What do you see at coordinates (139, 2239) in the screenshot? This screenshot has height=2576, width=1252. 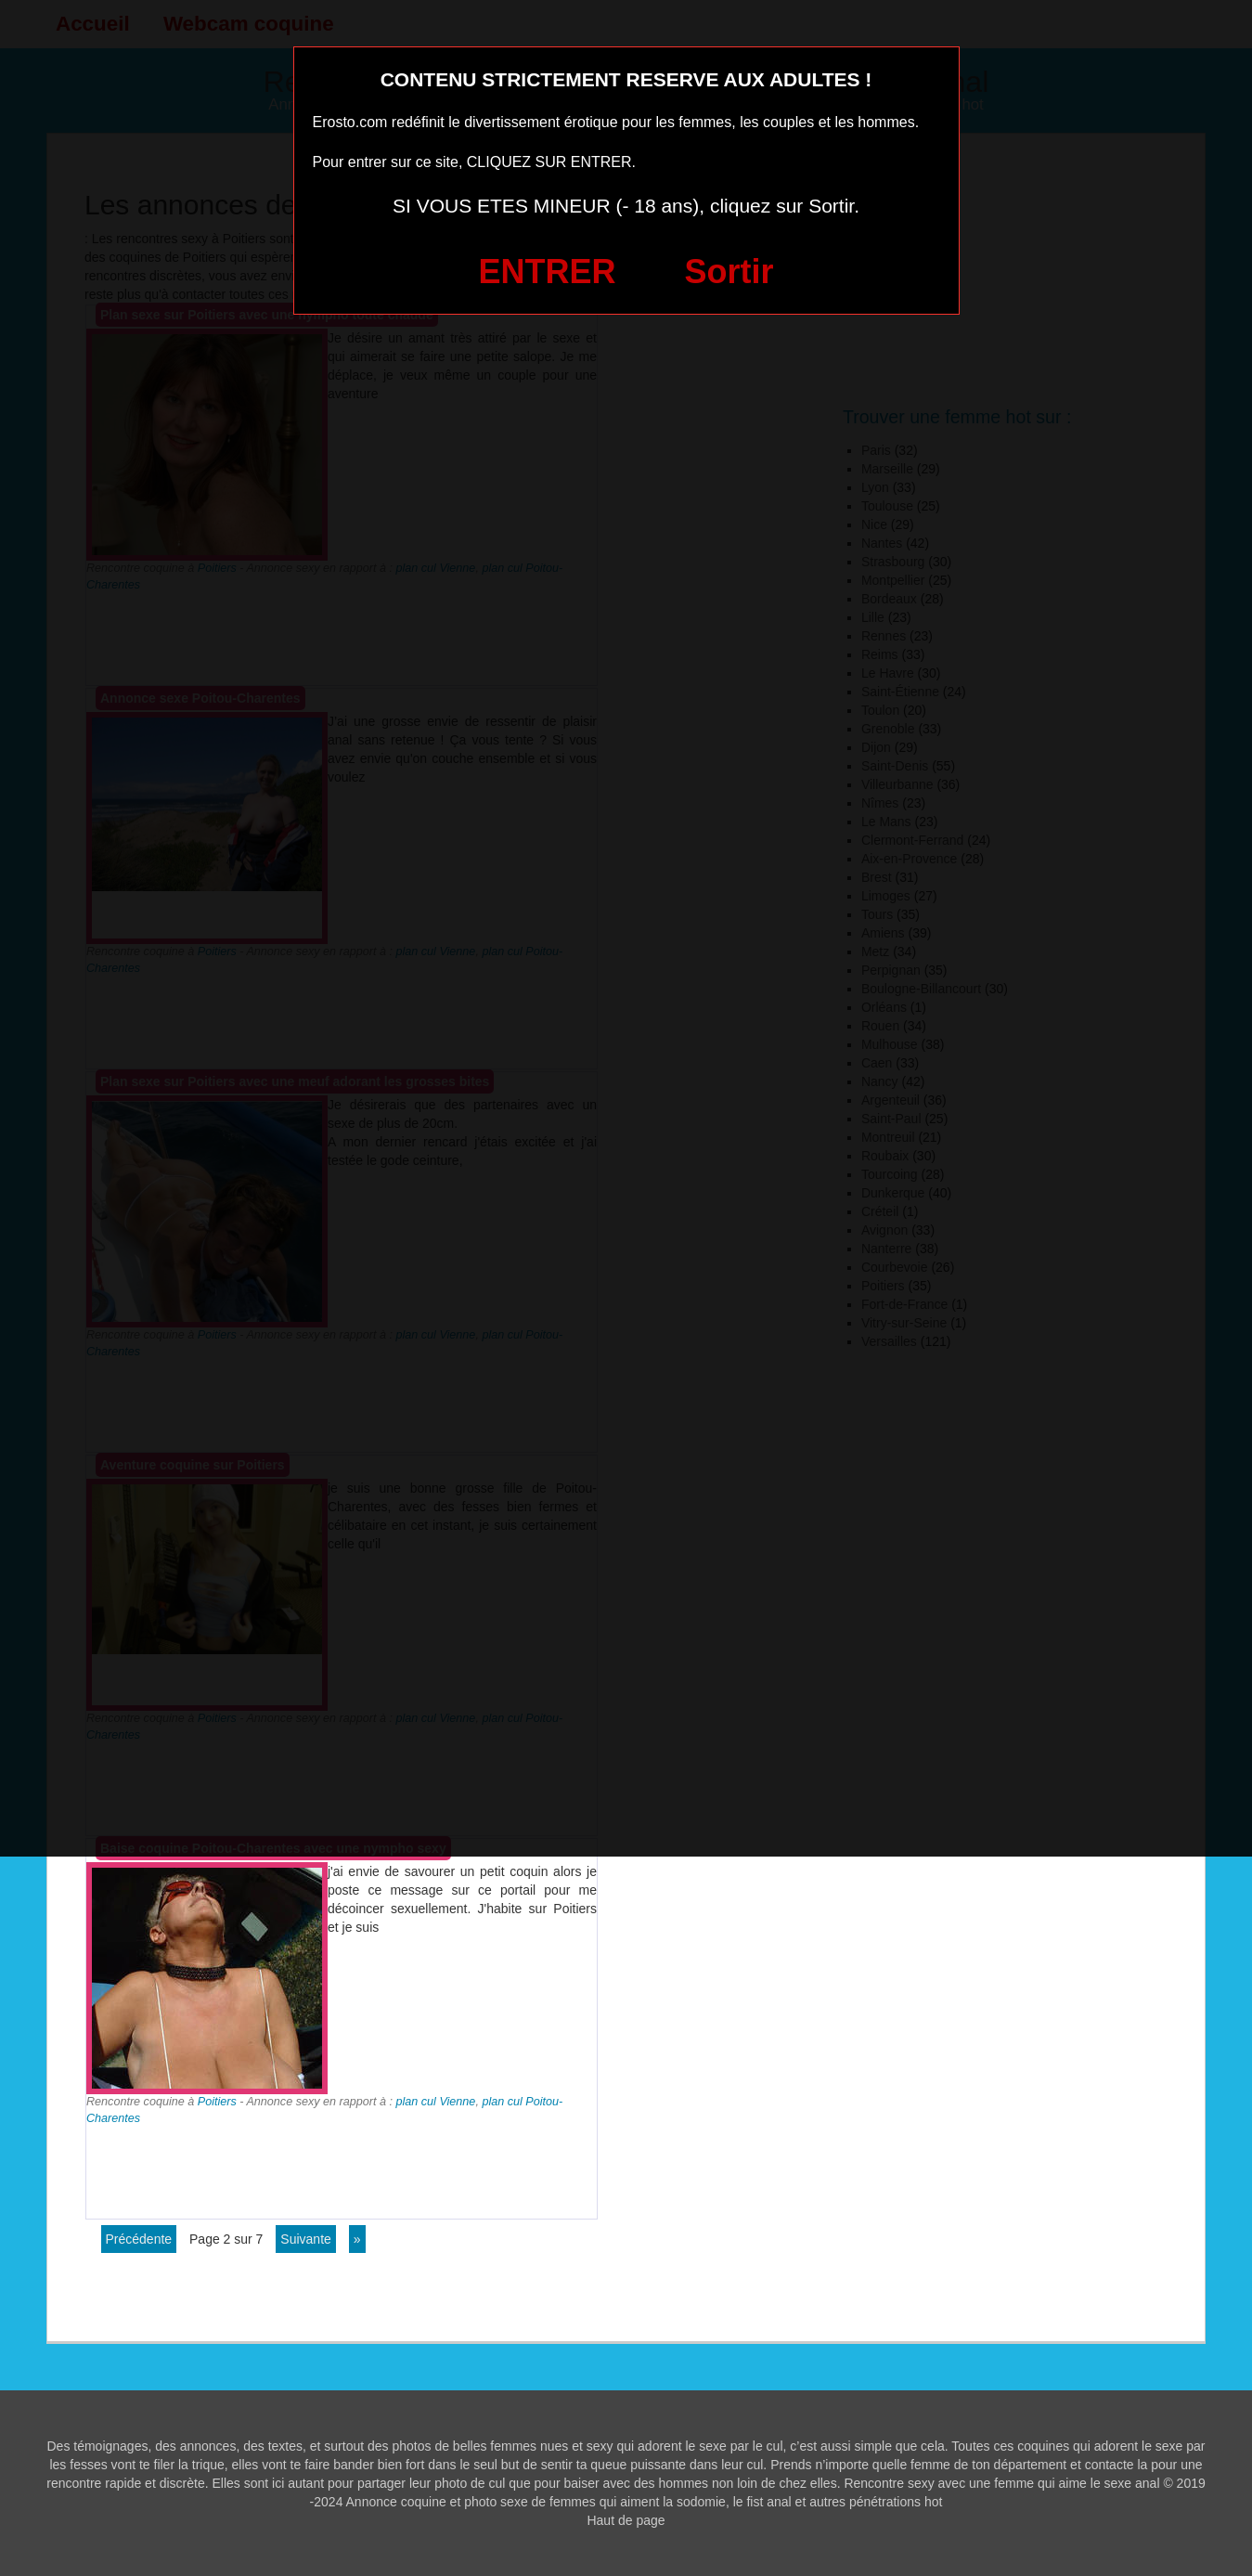 I see `précédente` at bounding box center [139, 2239].